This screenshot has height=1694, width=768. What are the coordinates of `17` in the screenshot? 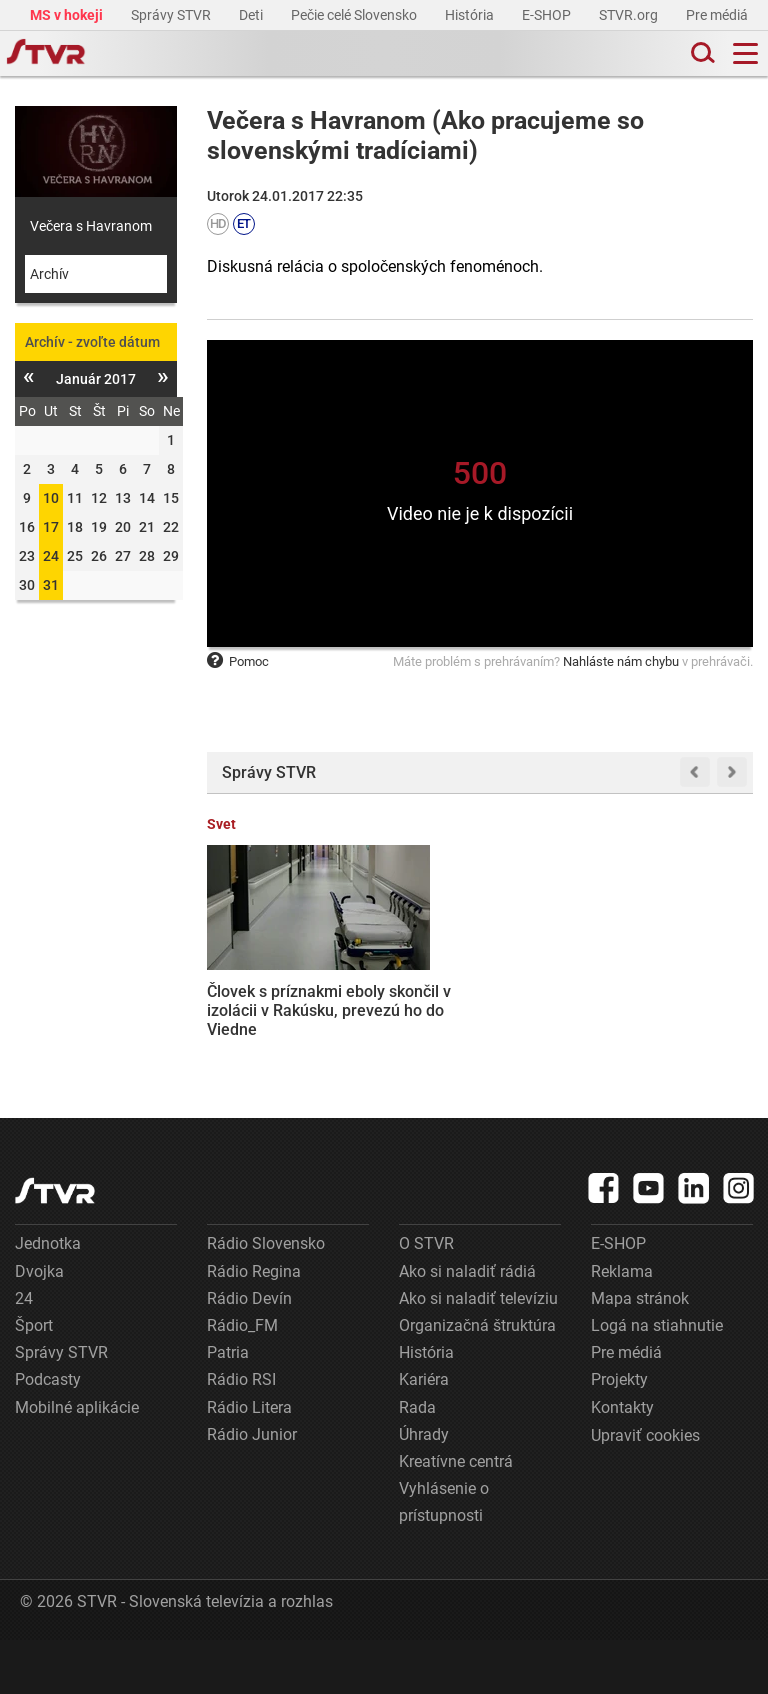 It's located at (51, 527).